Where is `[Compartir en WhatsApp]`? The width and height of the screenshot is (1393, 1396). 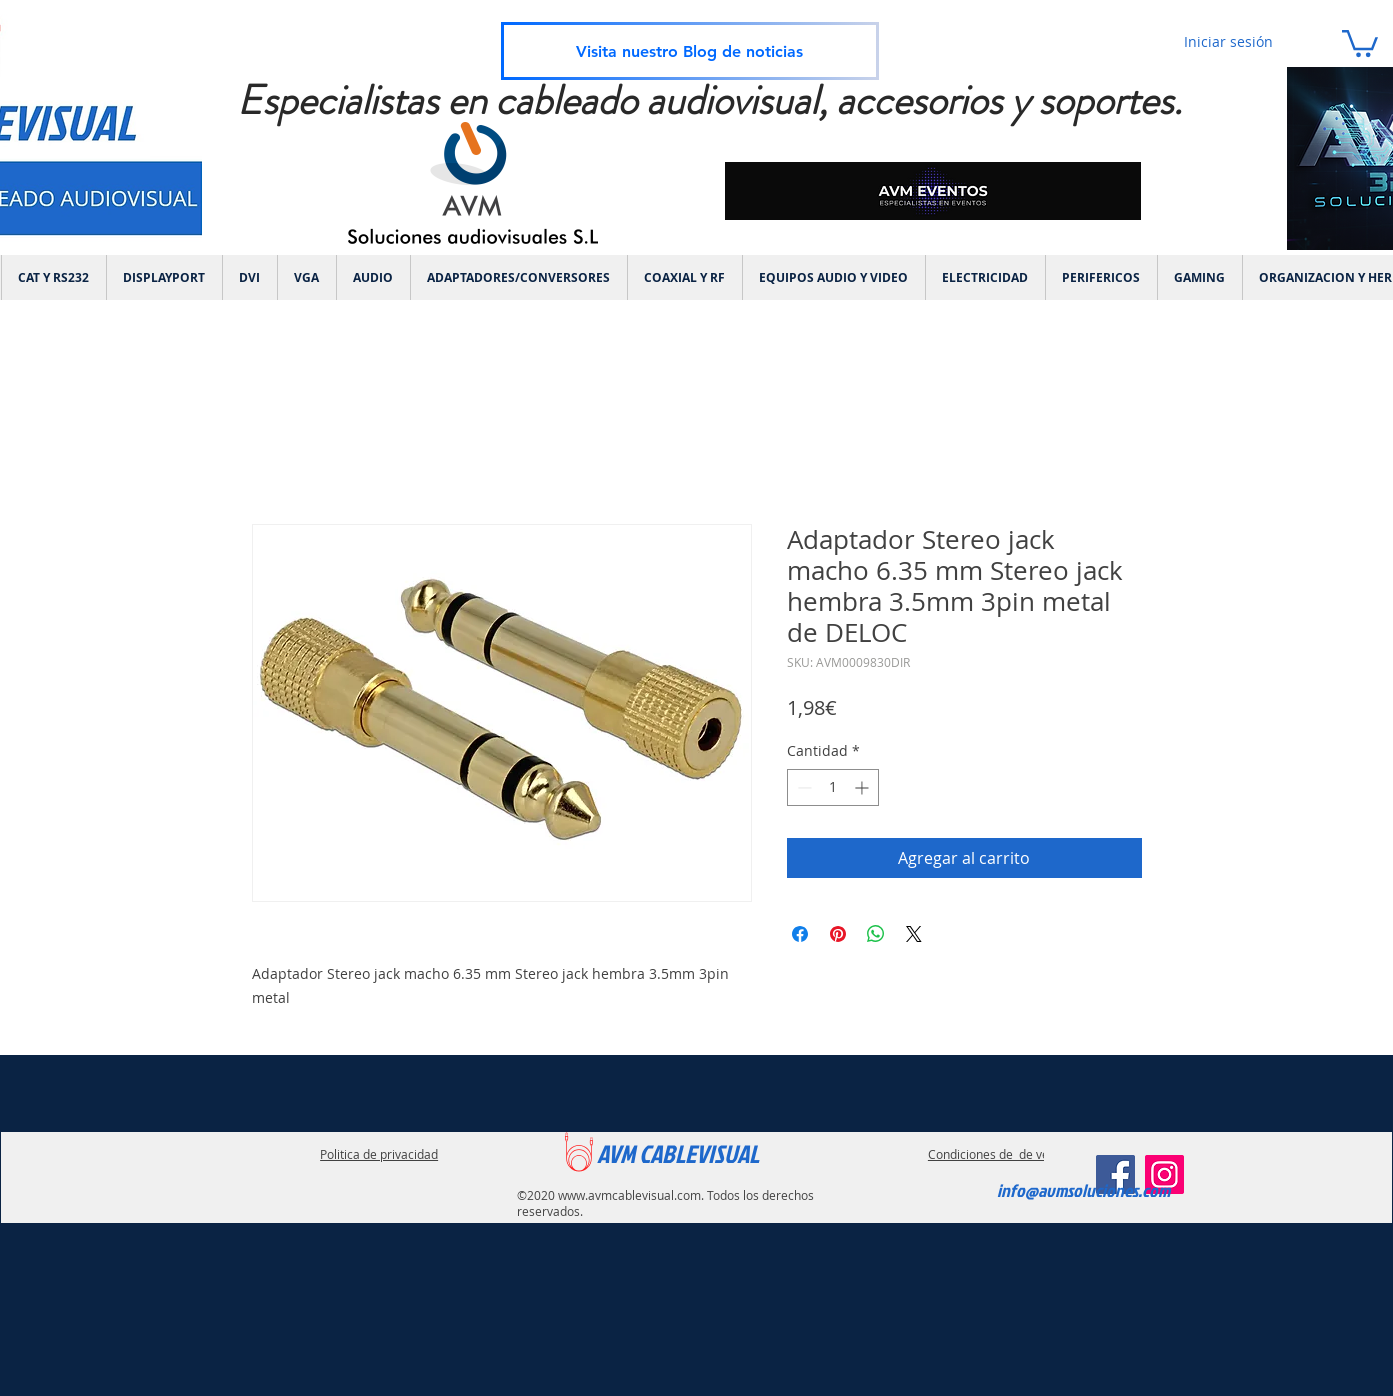 [Compartir en WhatsApp] is located at coordinates (876, 934).